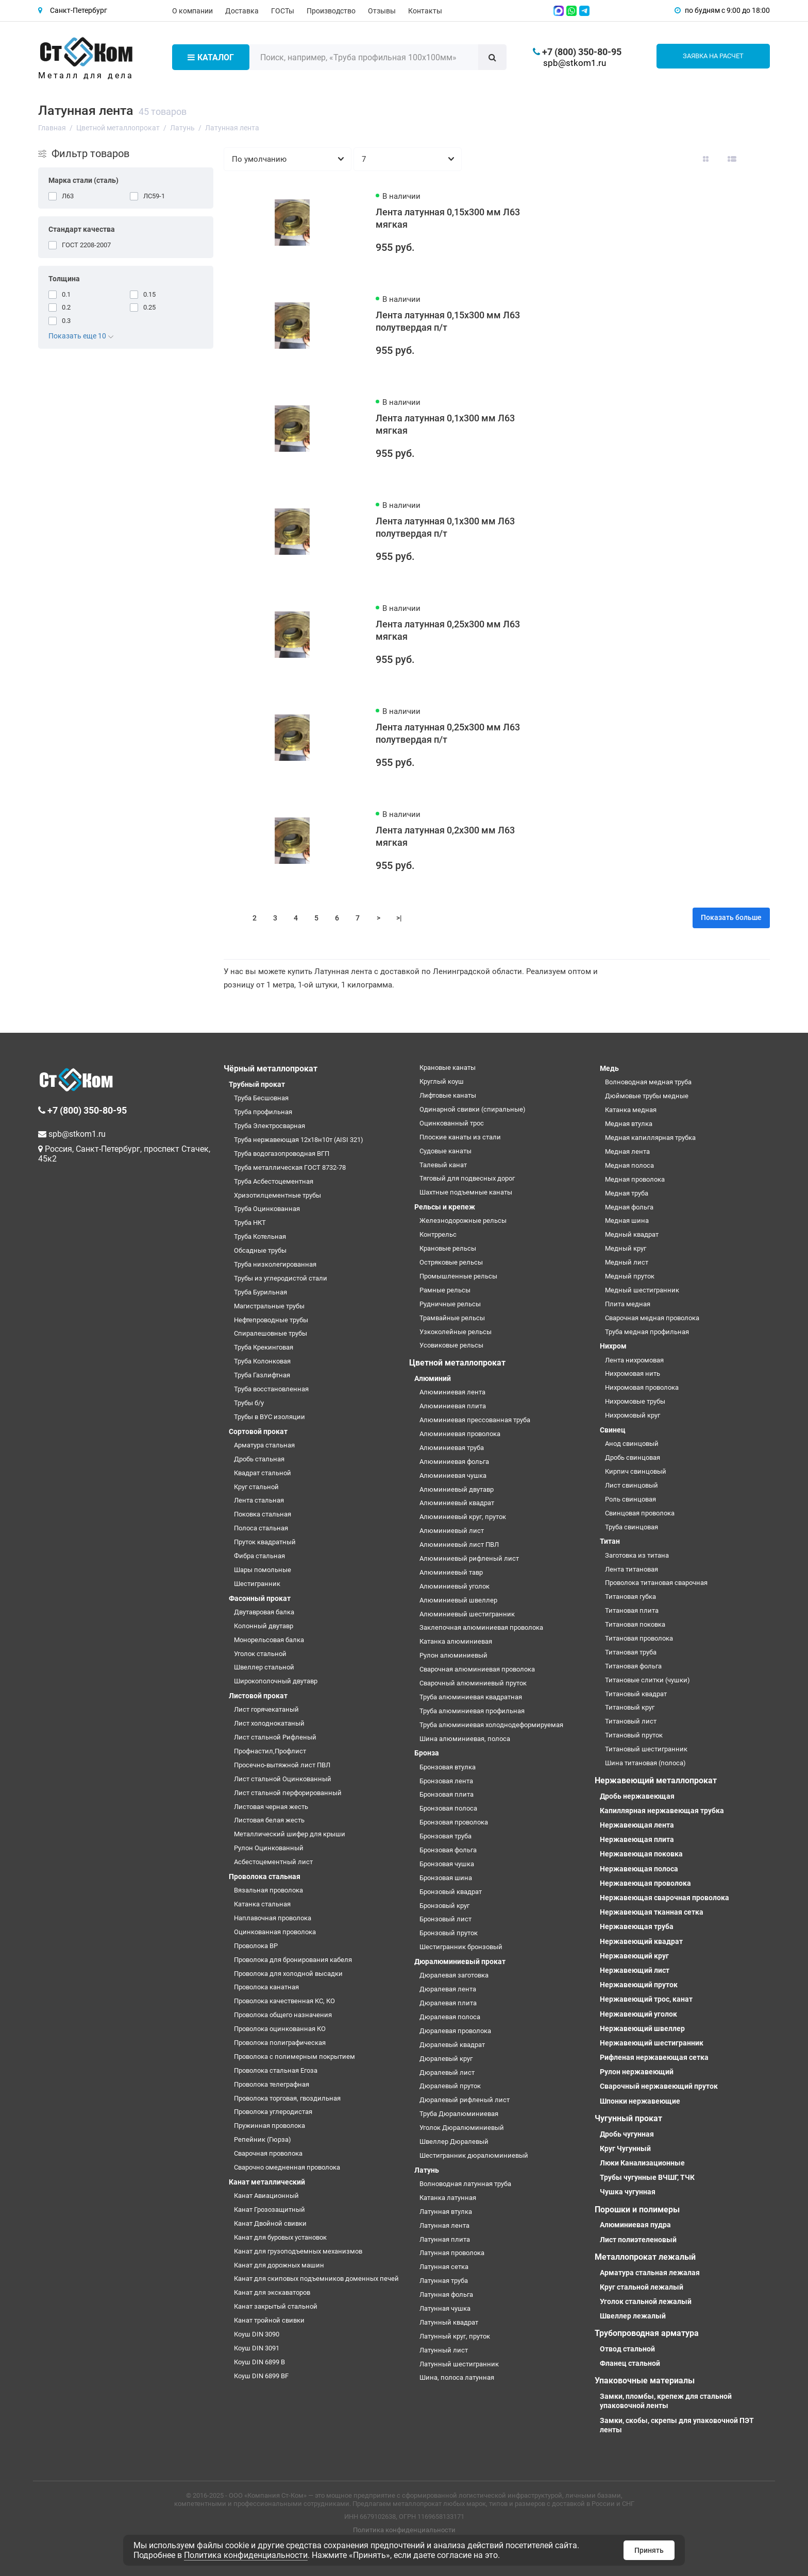 The image size is (808, 2576). I want to click on Труба НКТ, so click(250, 1222).